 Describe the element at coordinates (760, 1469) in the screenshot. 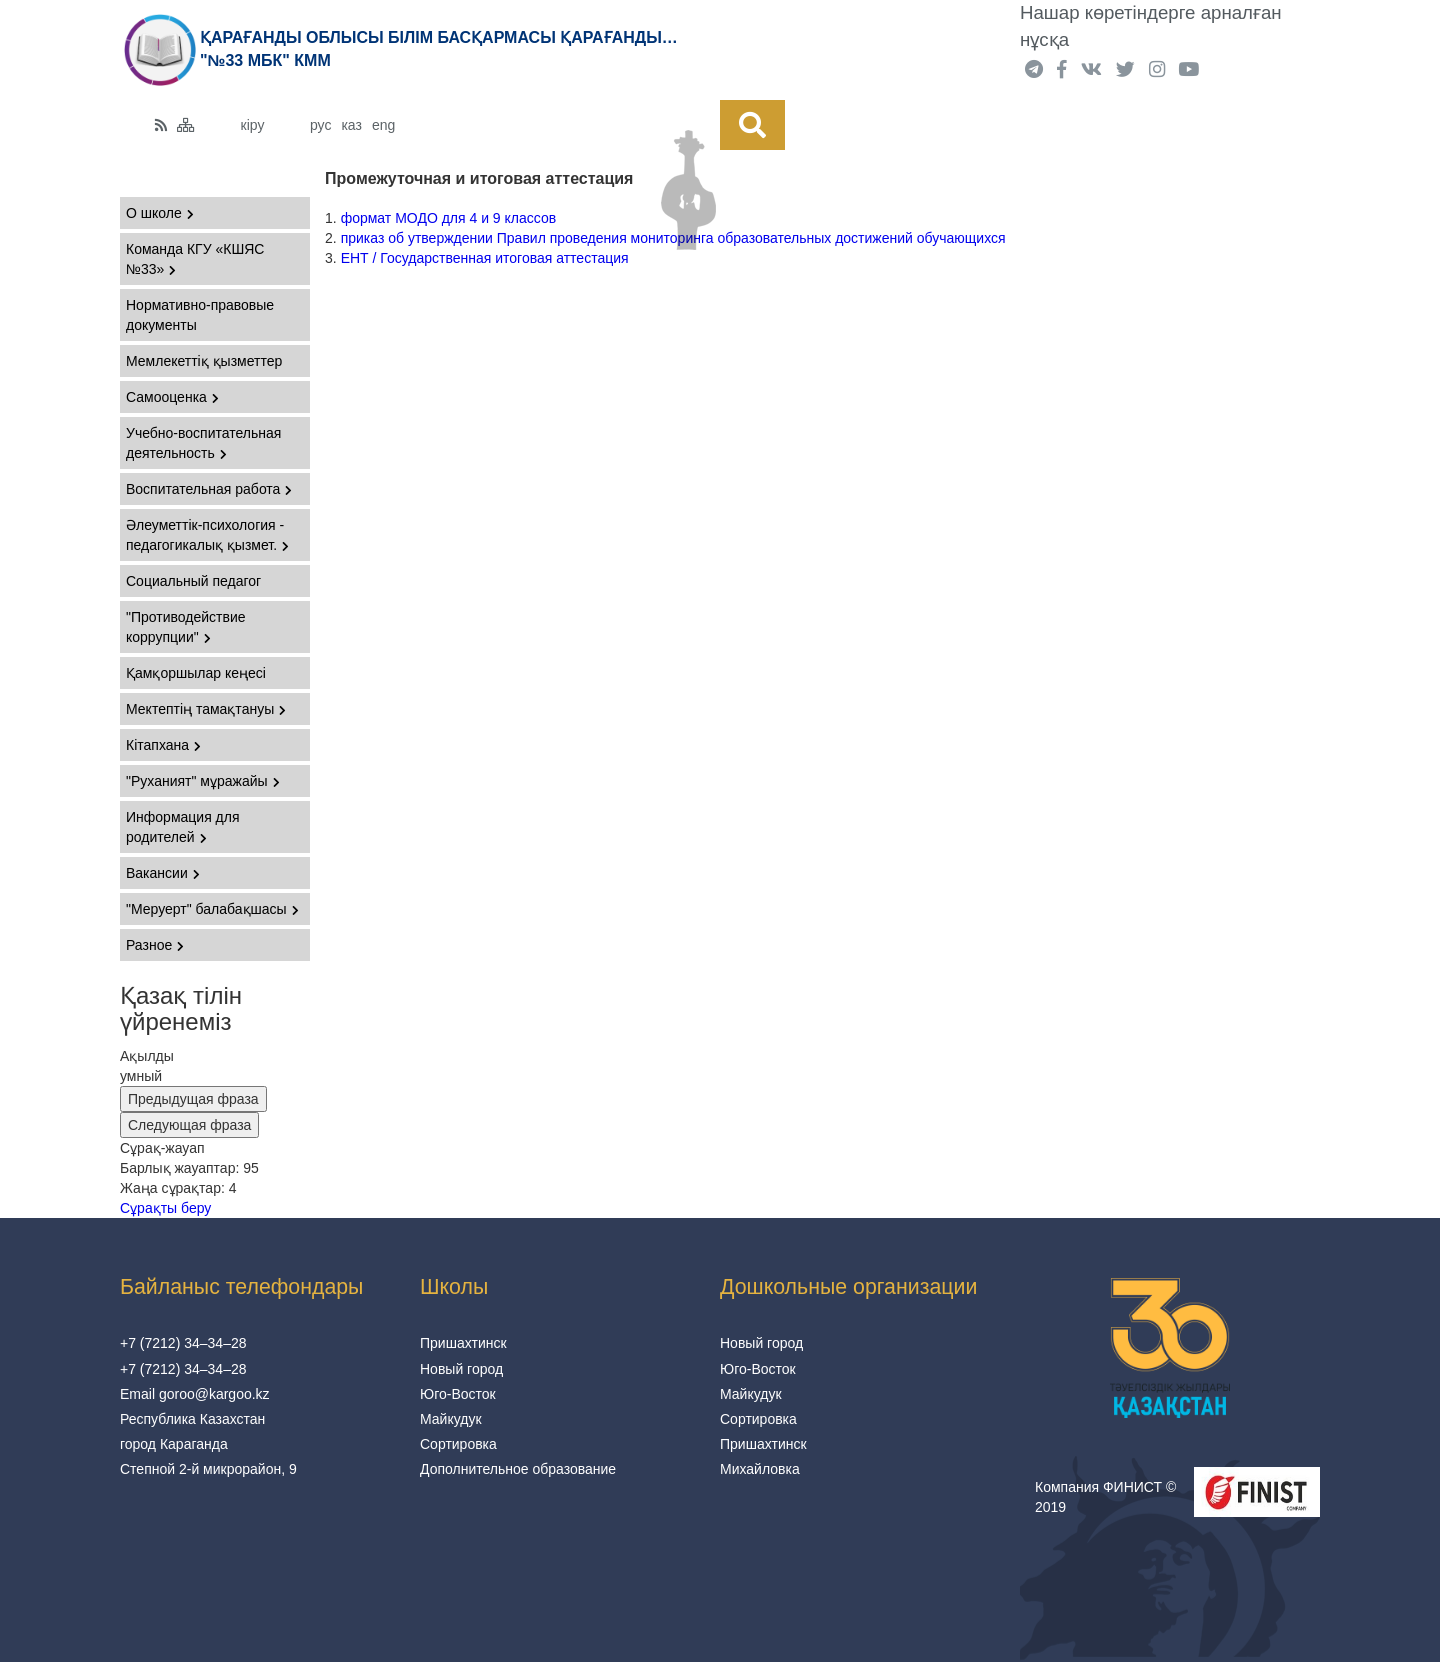

I see `Михайловка` at that location.